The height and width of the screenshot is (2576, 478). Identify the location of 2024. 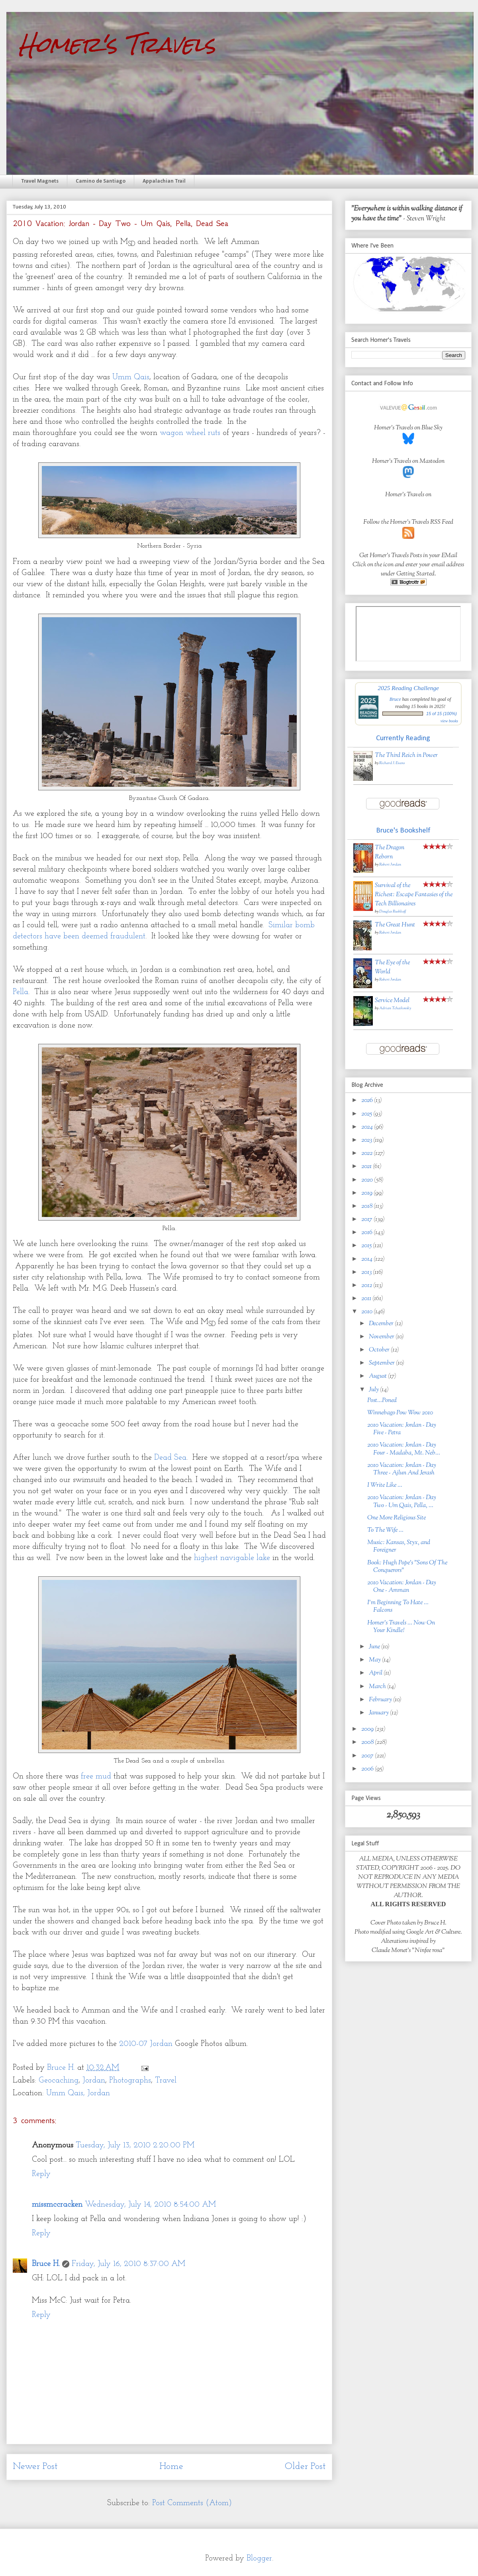
(367, 1127).